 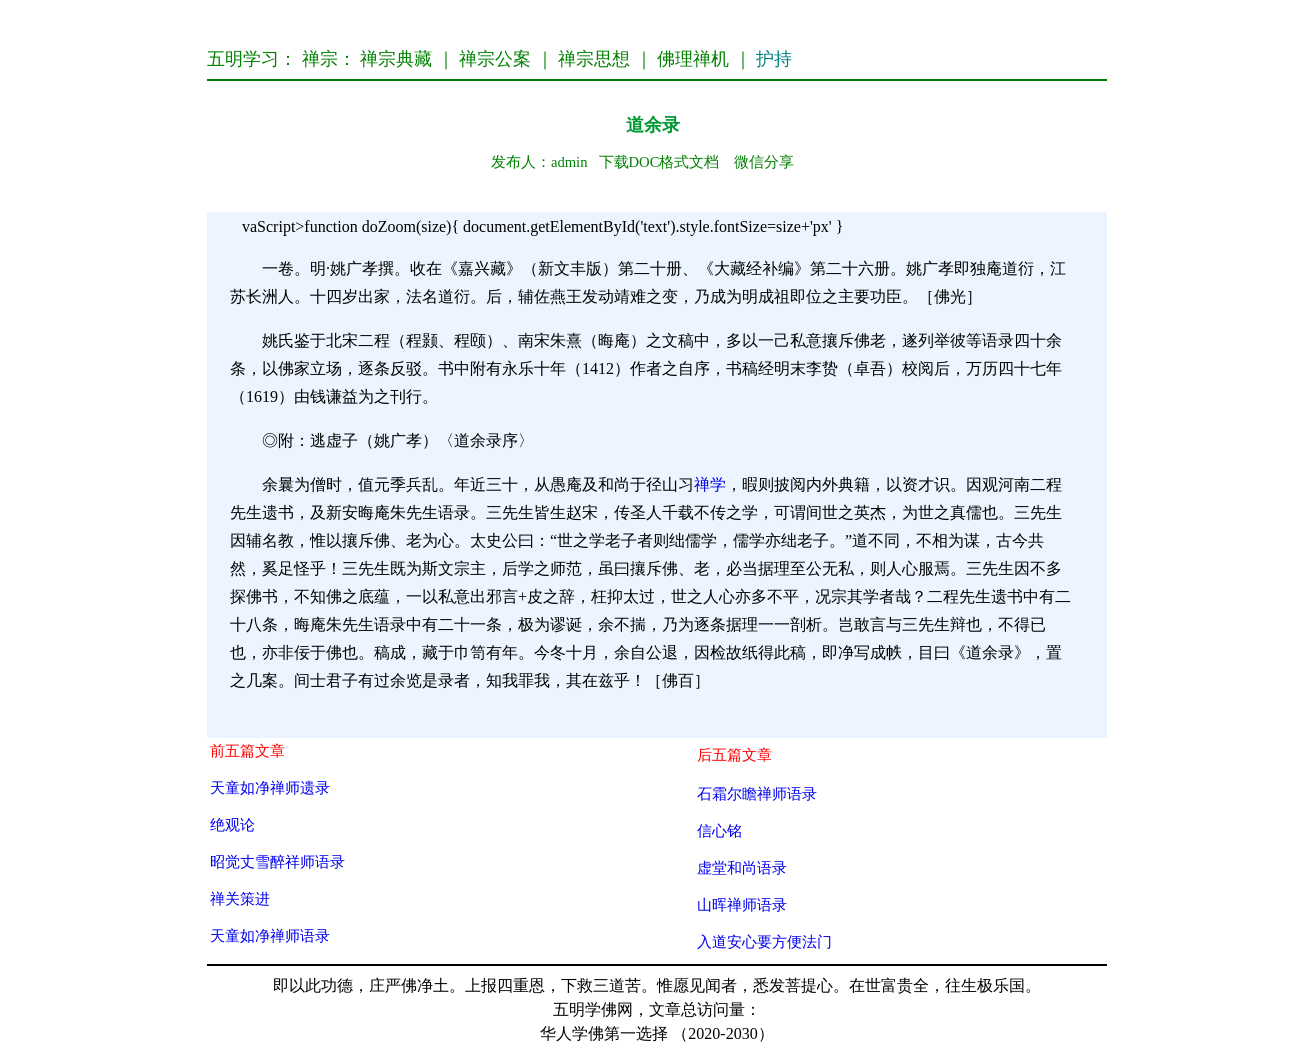 I want to click on 山晖禅师语录, so click(x=742, y=904).